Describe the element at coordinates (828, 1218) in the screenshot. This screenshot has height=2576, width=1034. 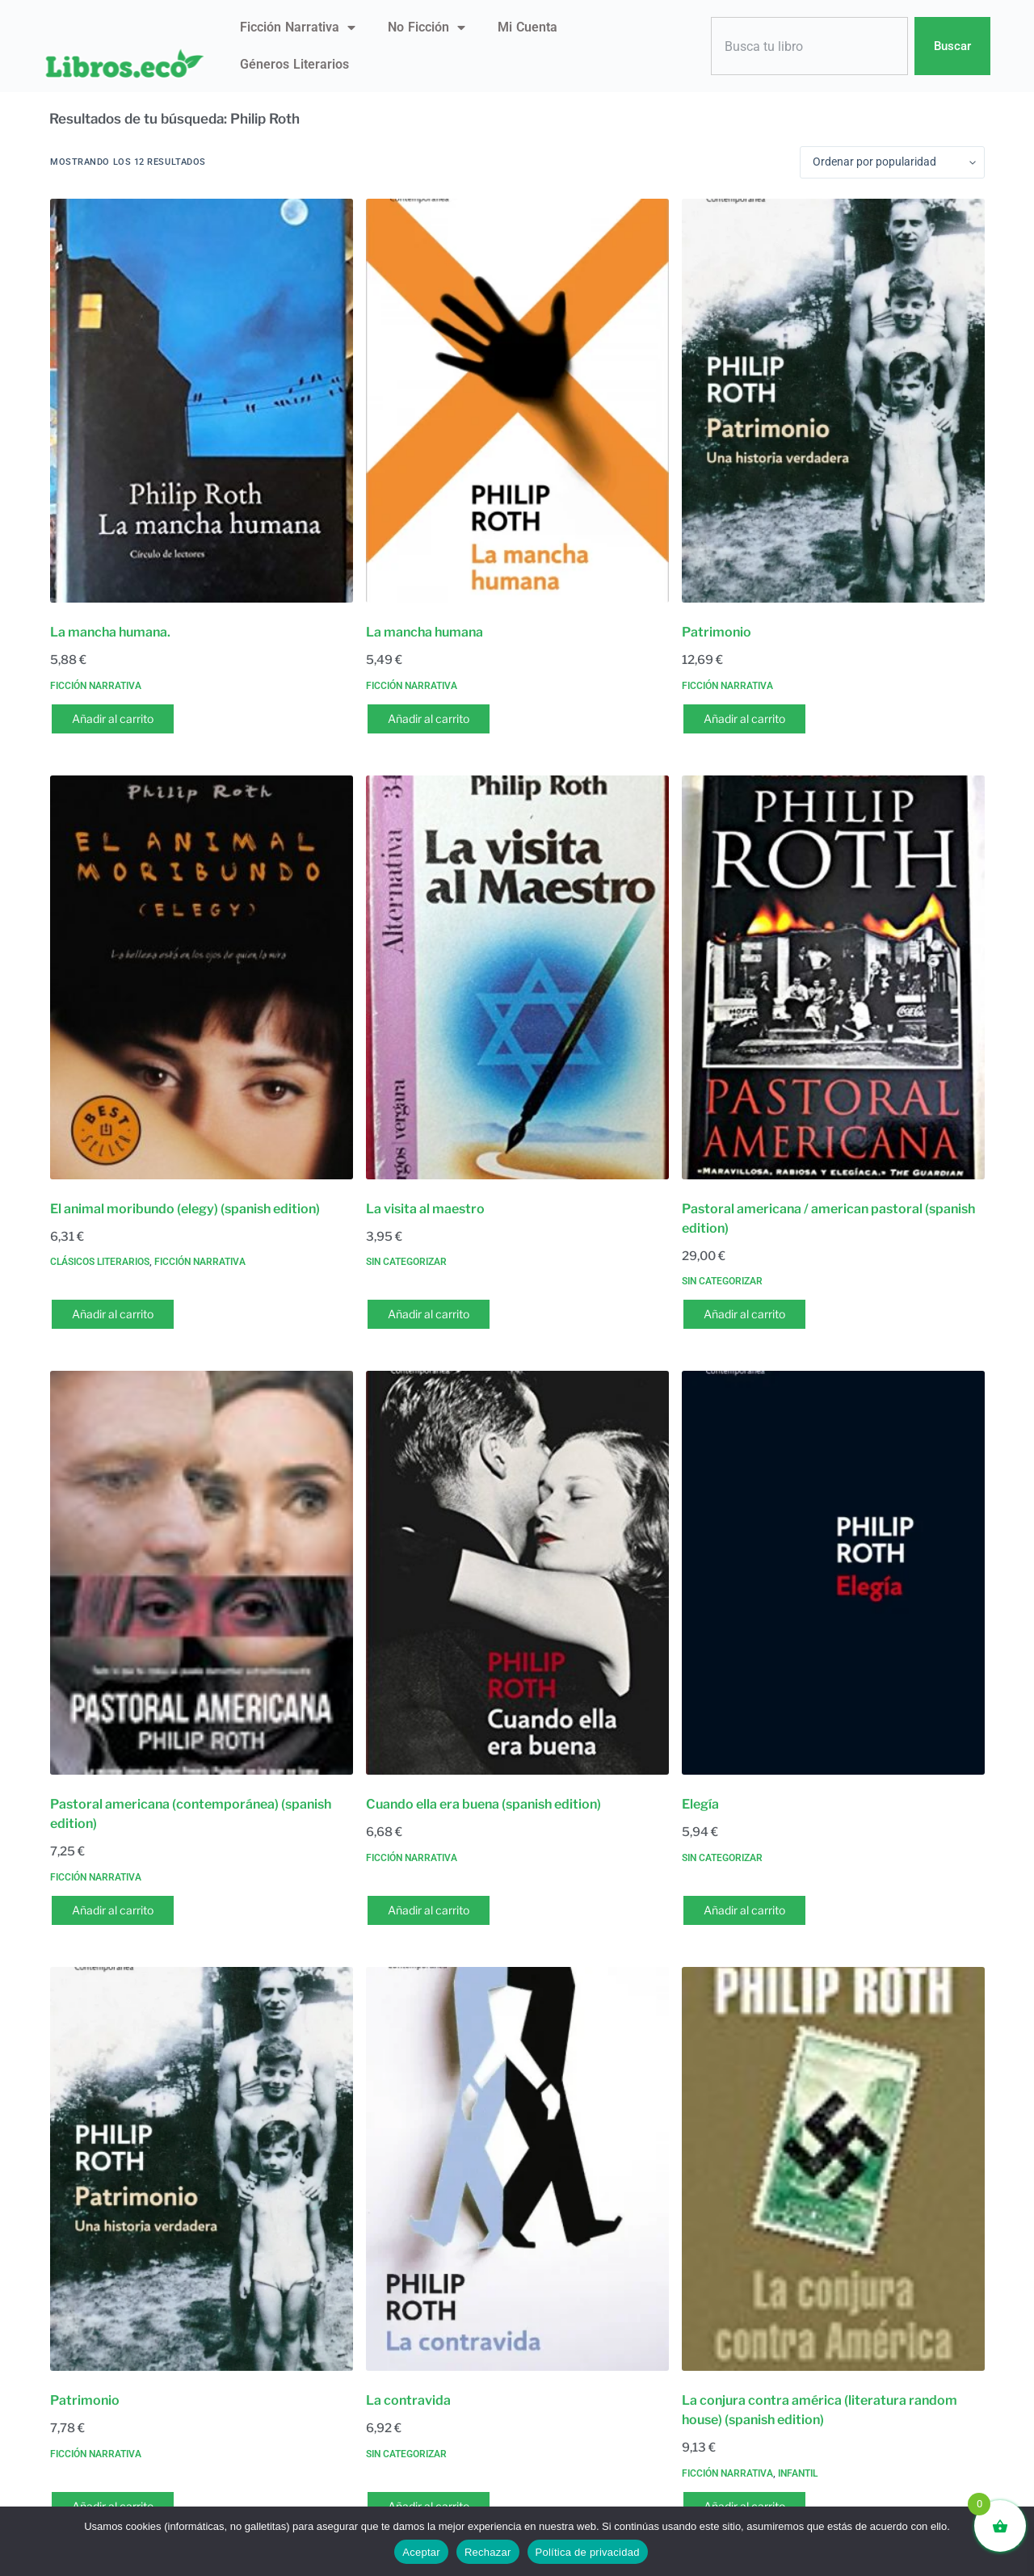
I see `Pastoral americana / american pastoral (spanish edition)` at that location.